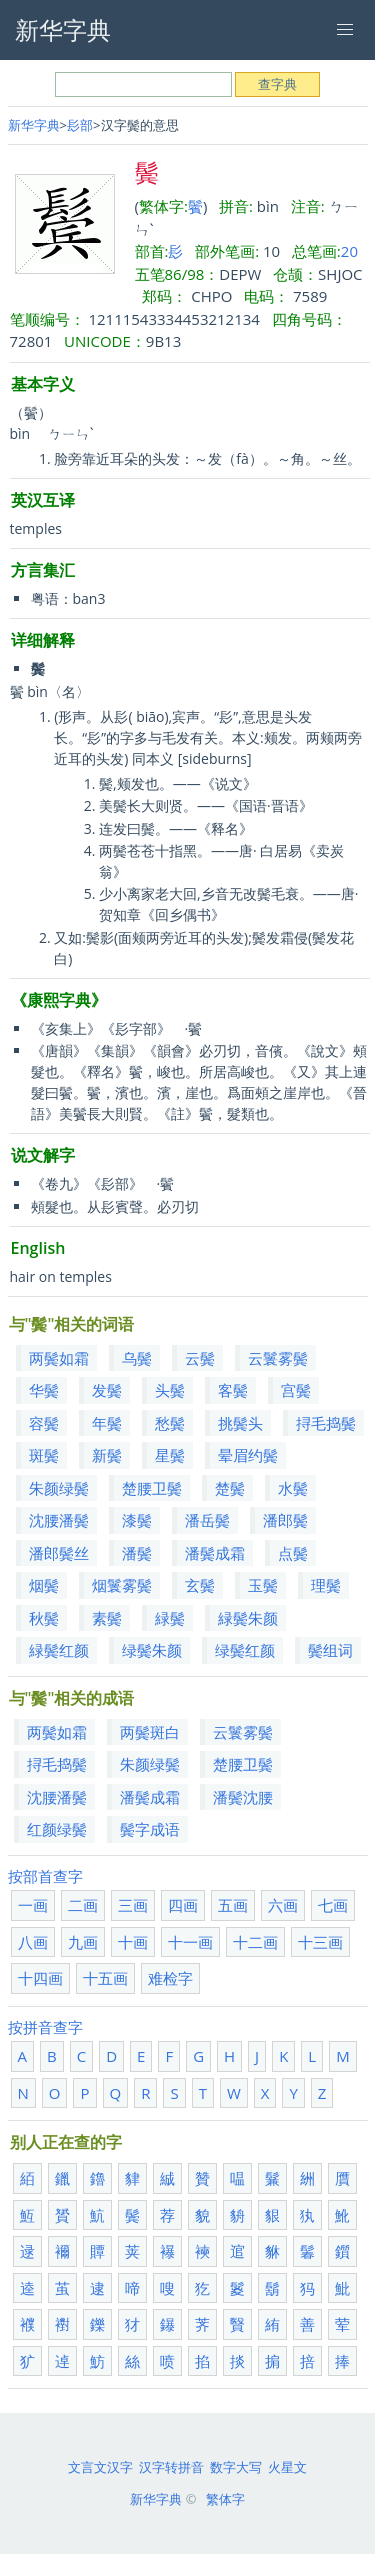  I want to click on 汉字转拼音, so click(171, 2467).